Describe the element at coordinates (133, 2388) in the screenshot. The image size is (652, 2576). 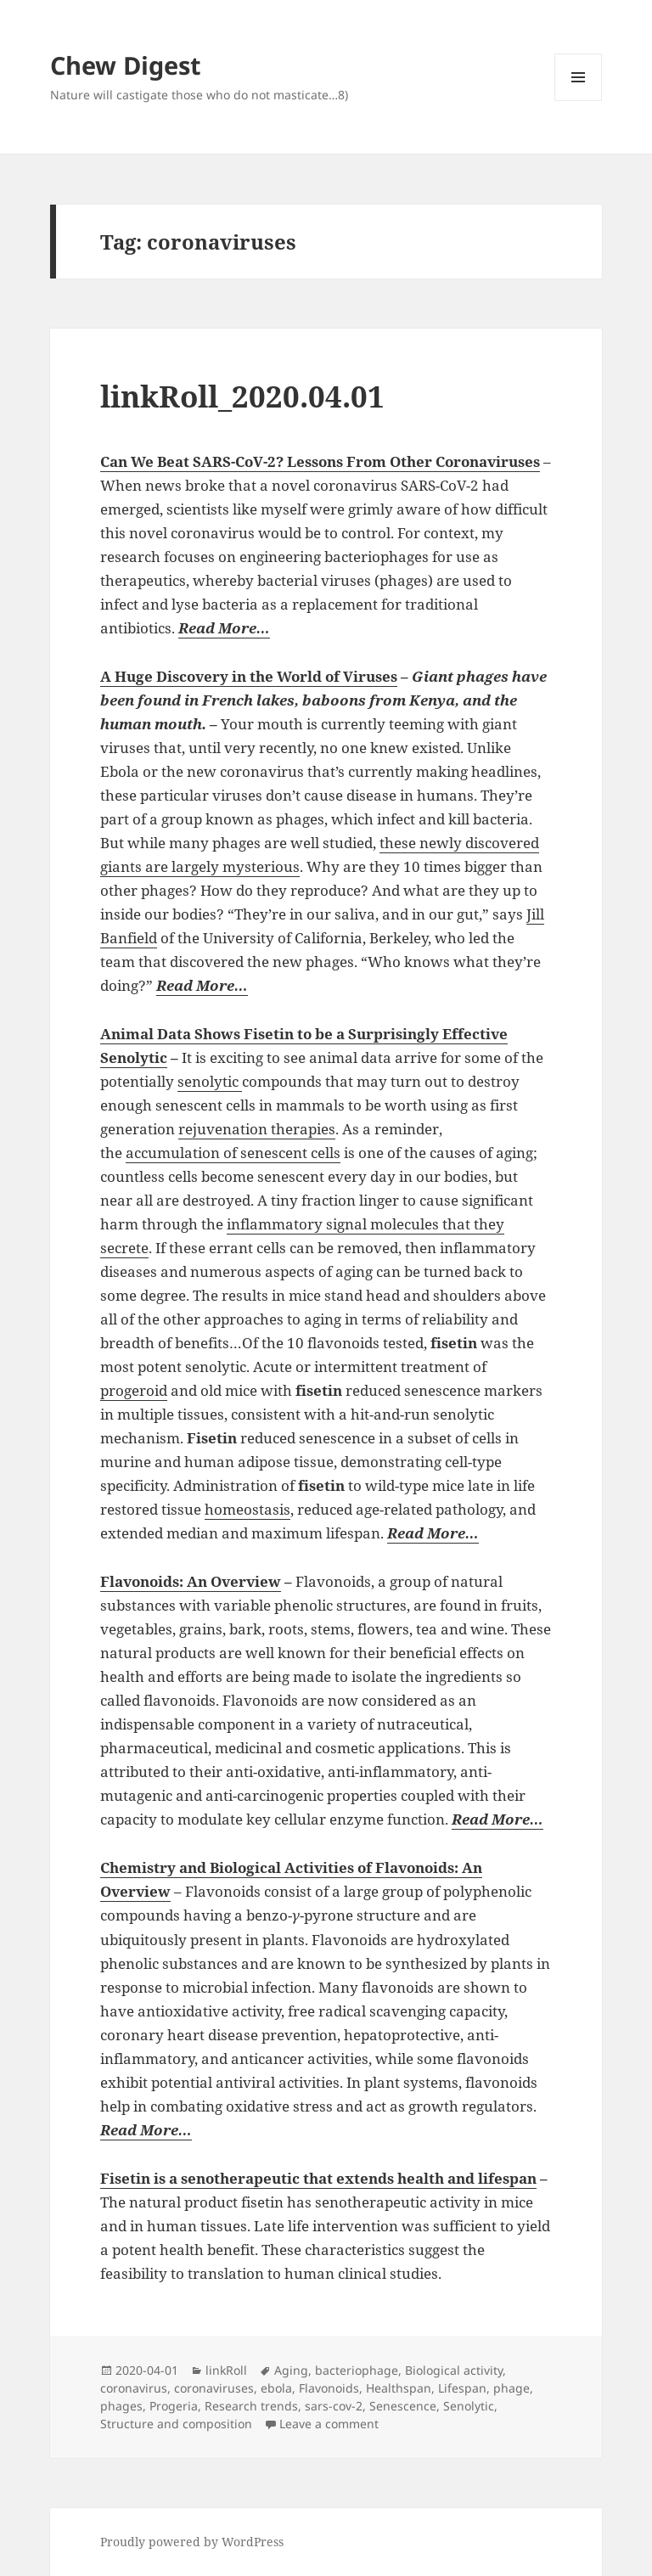
I see `coronavirus` at that location.